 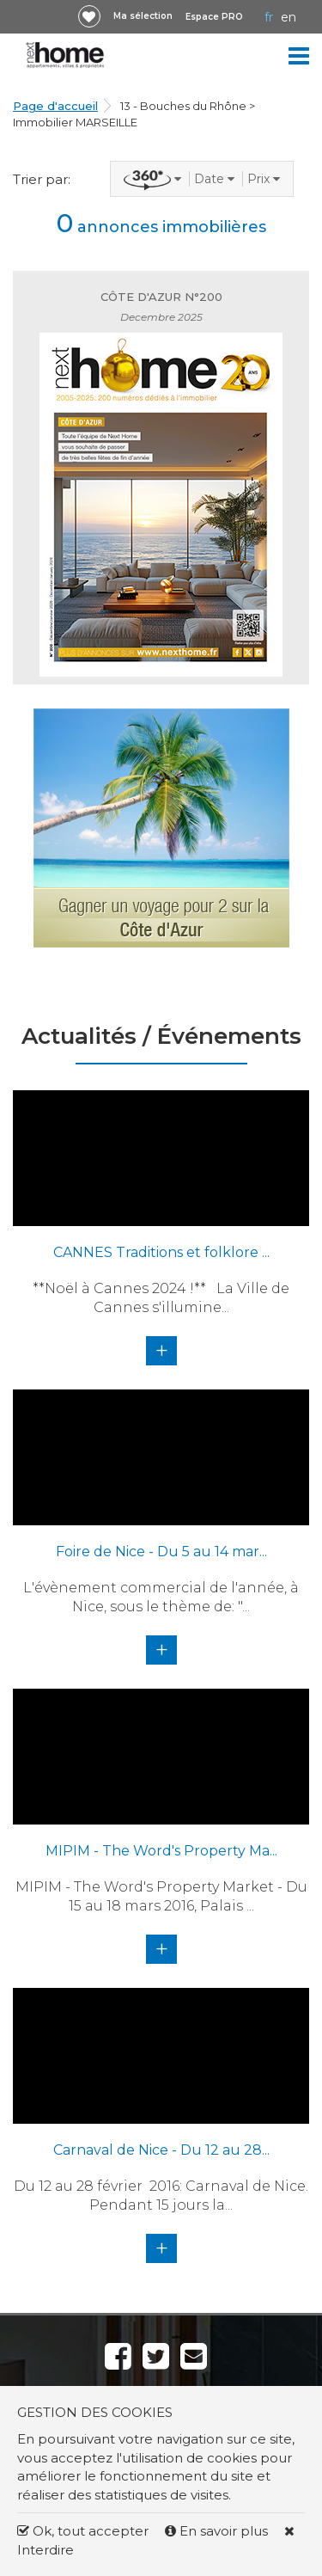 What do you see at coordinates (288, 17) in the screenshot?
I see `EN` at bounding box center [288, 17].